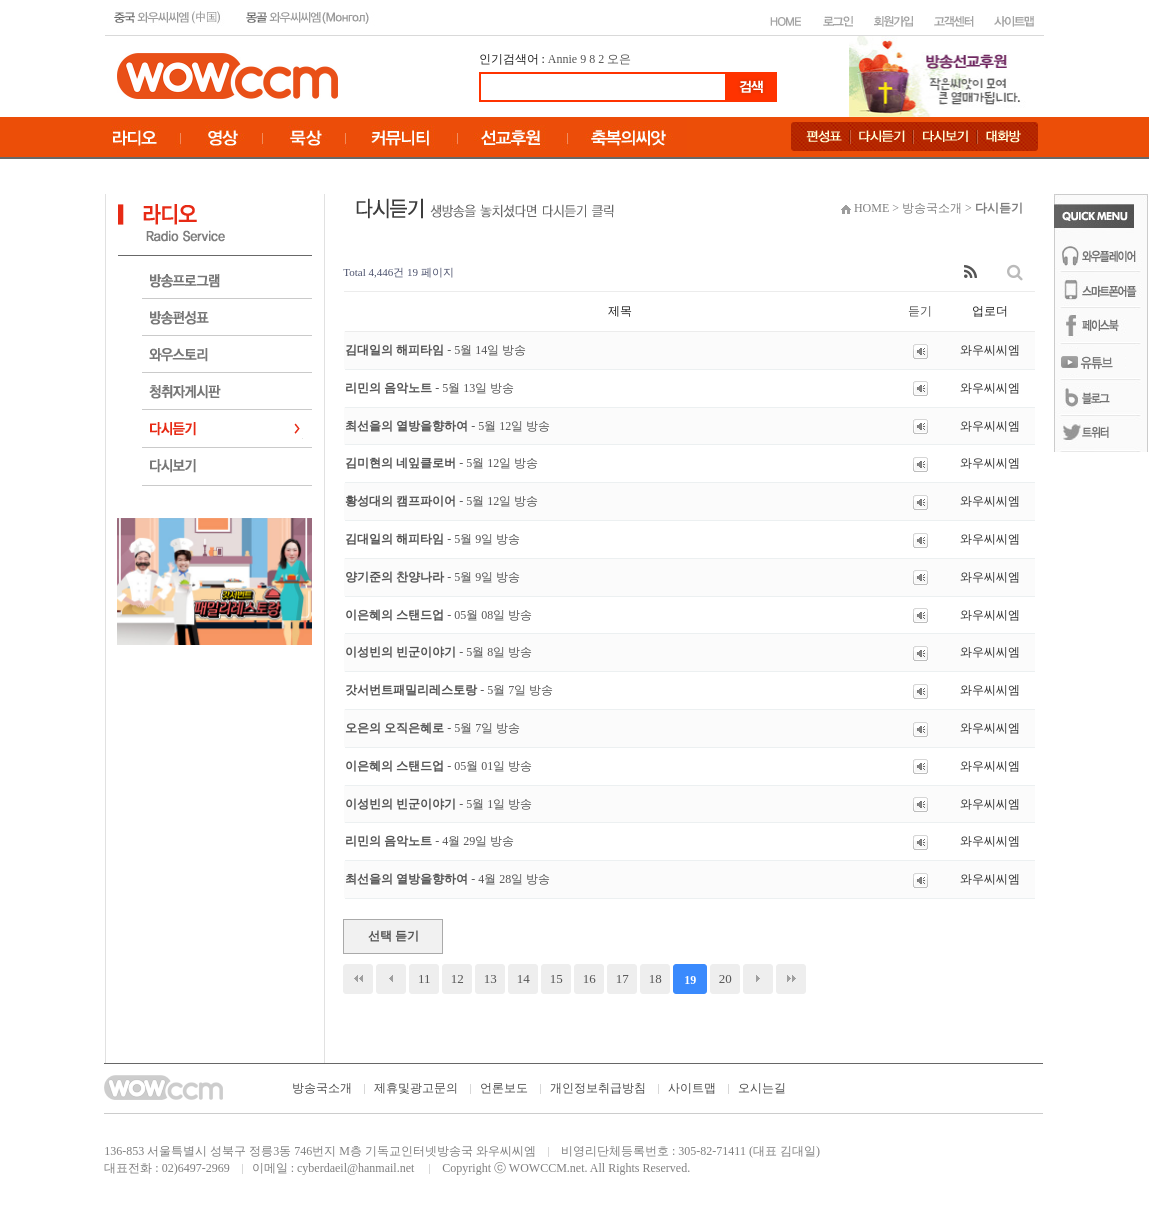  Describe the element at coordinates (791, 979) in the screenshot. I see `맨끝` at that location.